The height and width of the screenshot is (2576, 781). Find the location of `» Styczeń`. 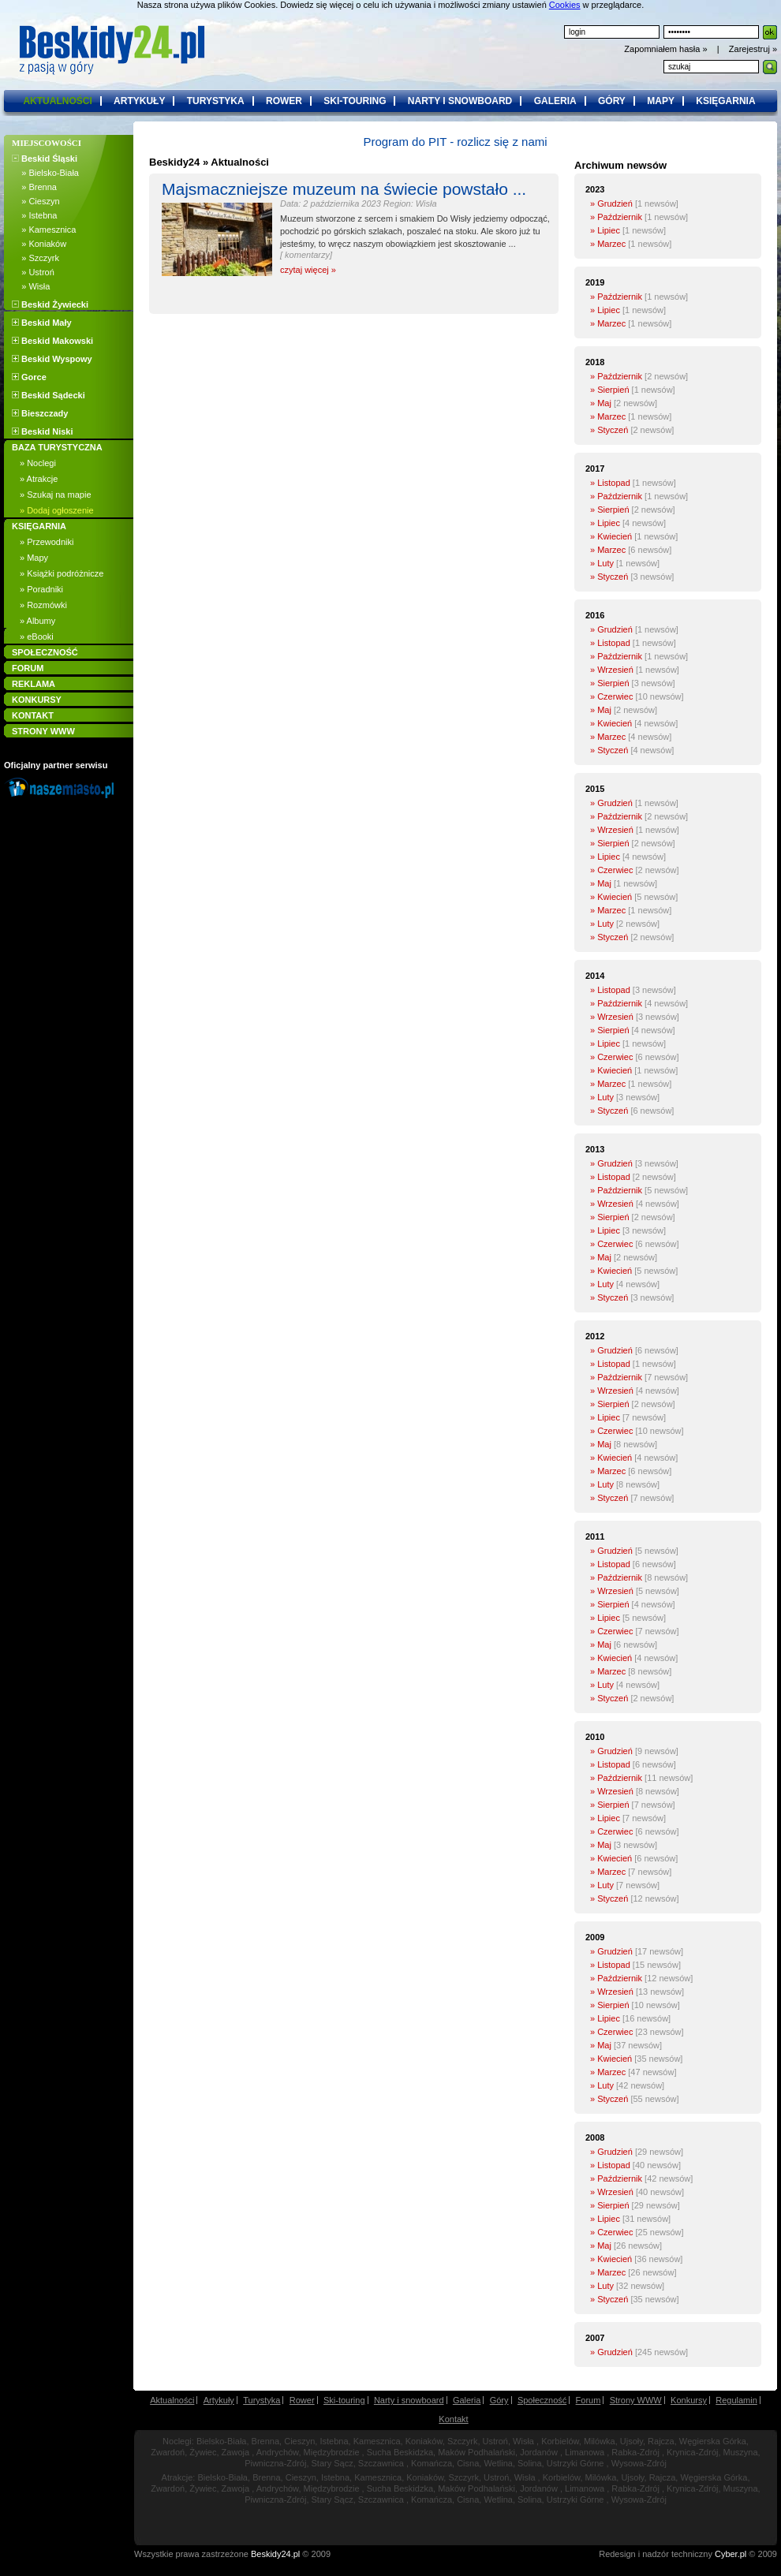

» Styczeń is located at coordinates (609, 430).